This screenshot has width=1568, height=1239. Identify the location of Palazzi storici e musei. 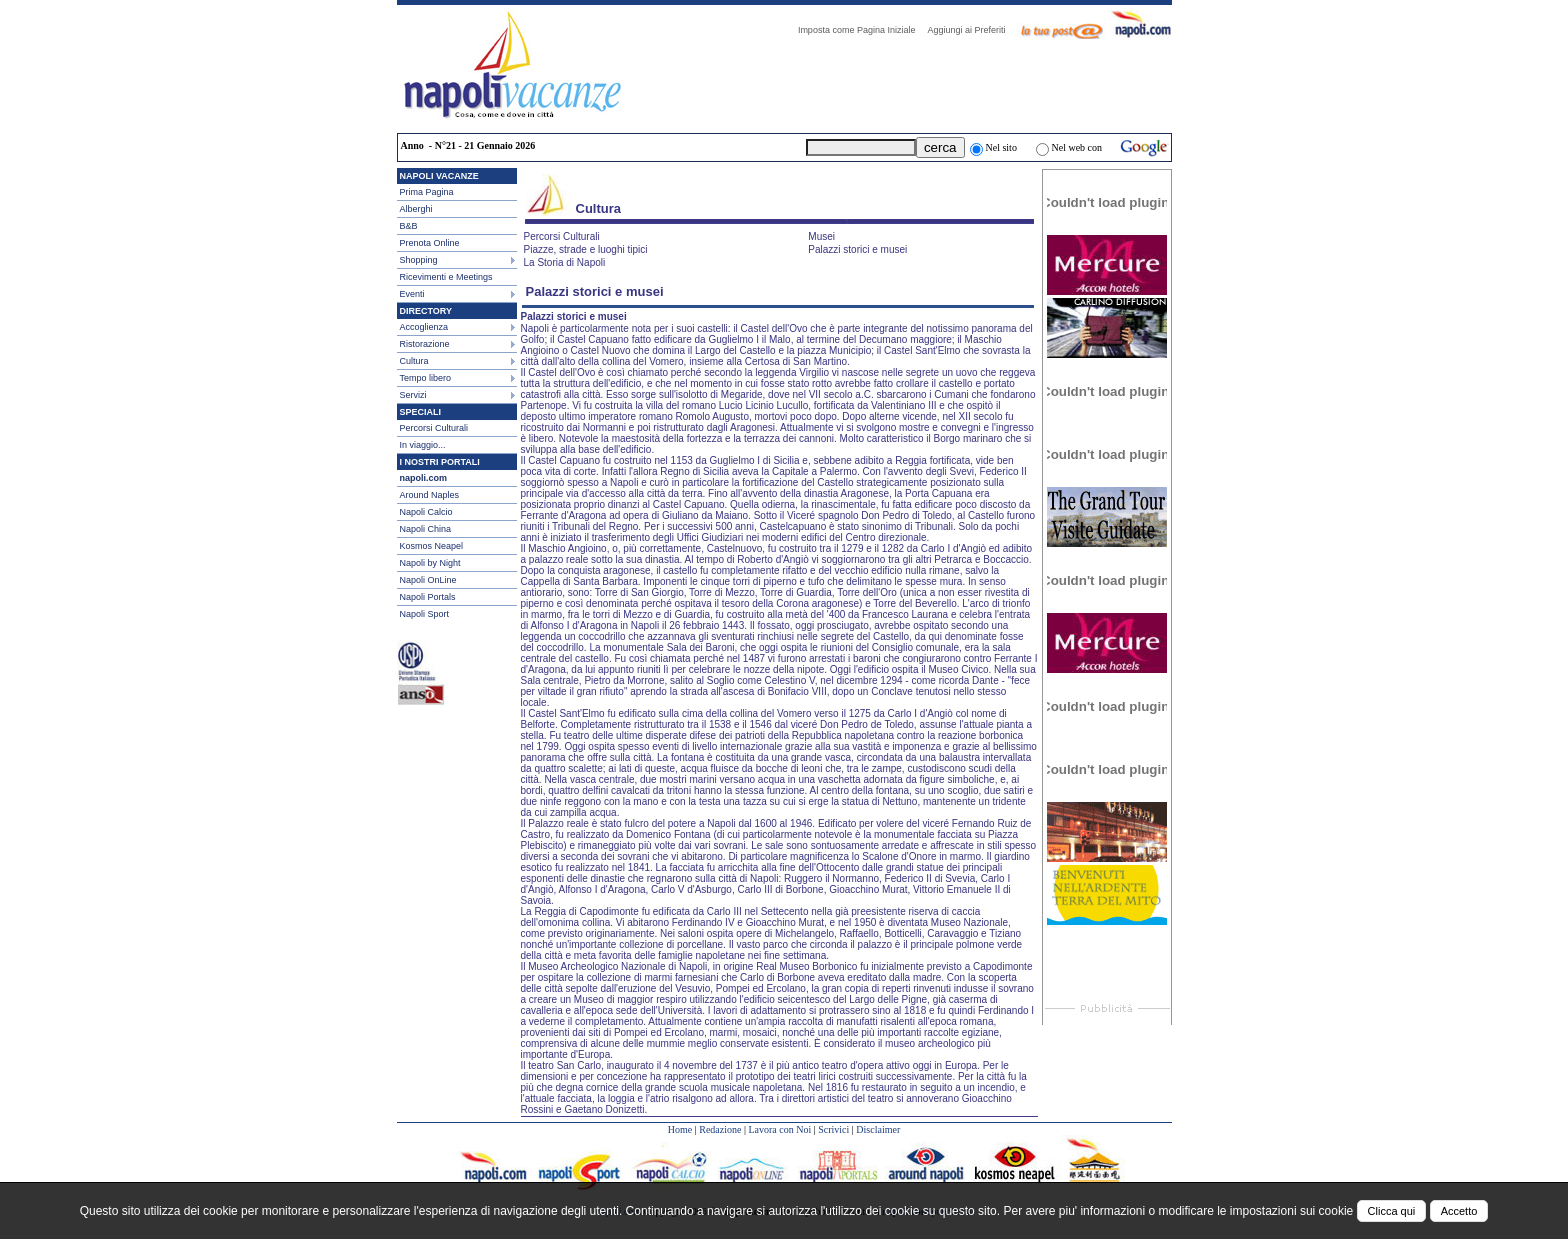
(857, 249).